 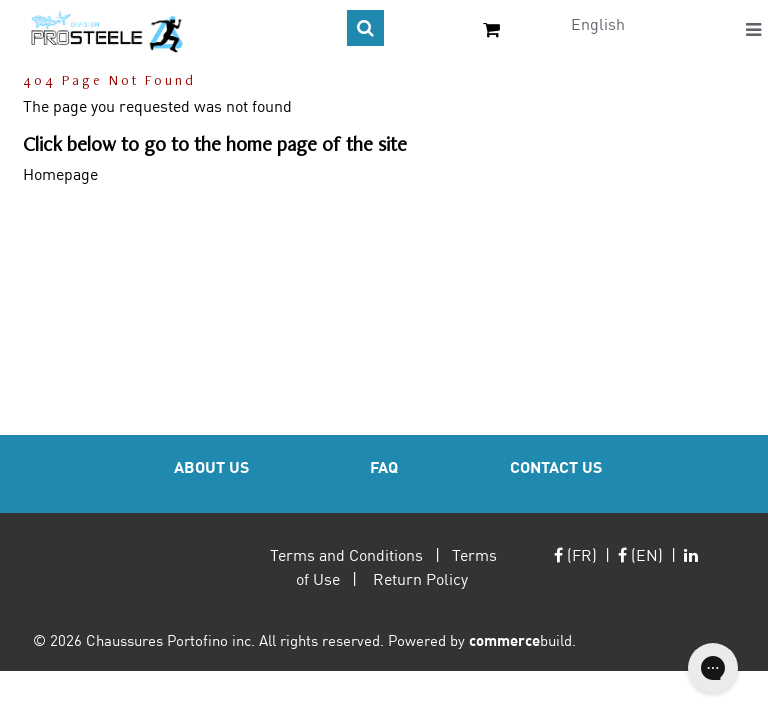 I want to click on (FR), so click(x=575, y=554).